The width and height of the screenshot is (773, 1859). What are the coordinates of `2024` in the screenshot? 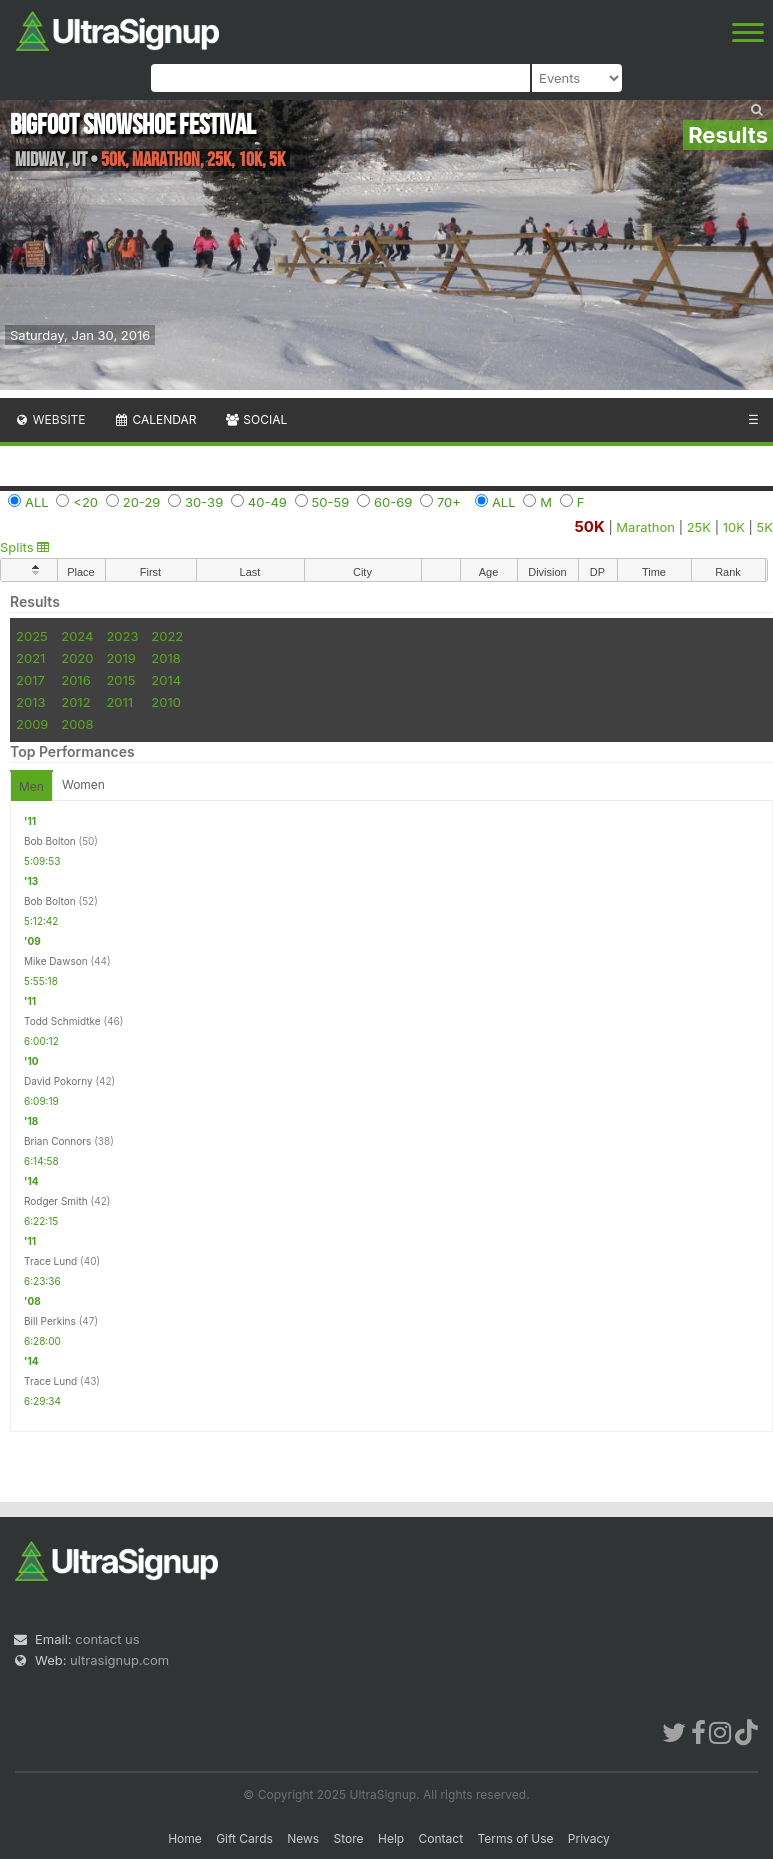 It's located at (77, 636).